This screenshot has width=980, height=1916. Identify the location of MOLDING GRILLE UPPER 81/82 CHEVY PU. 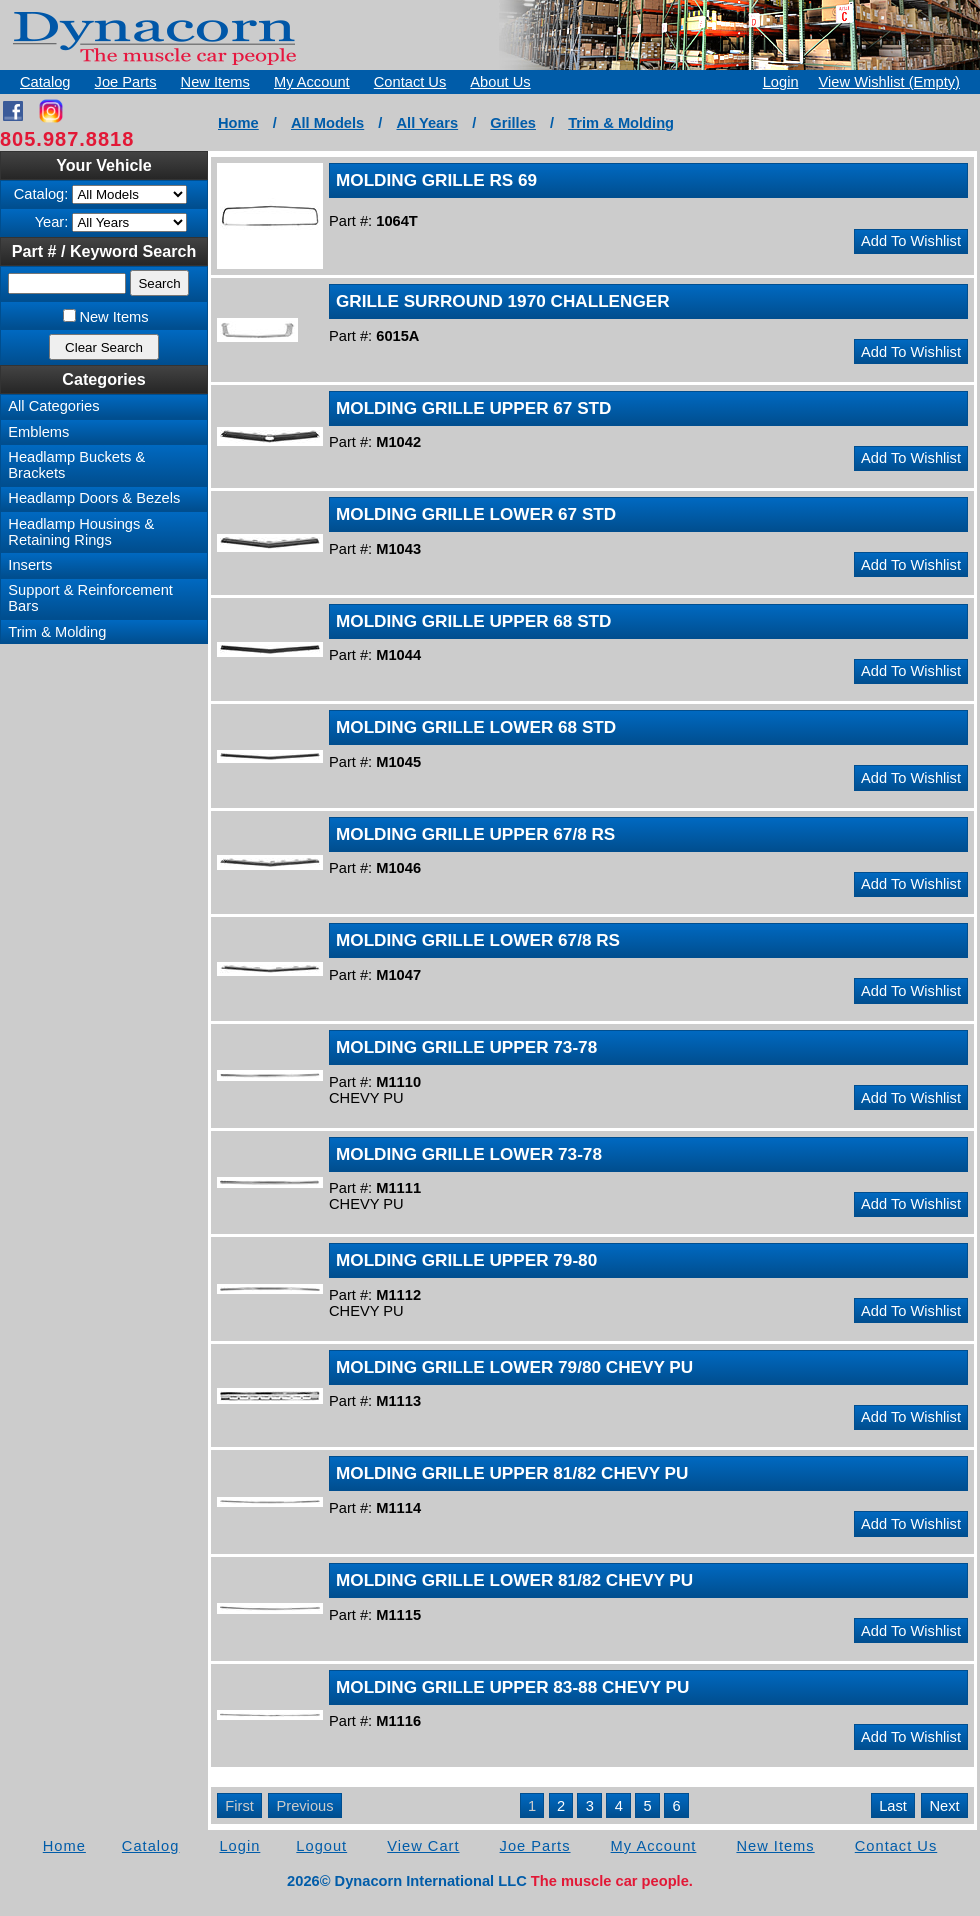
(512, 1473).